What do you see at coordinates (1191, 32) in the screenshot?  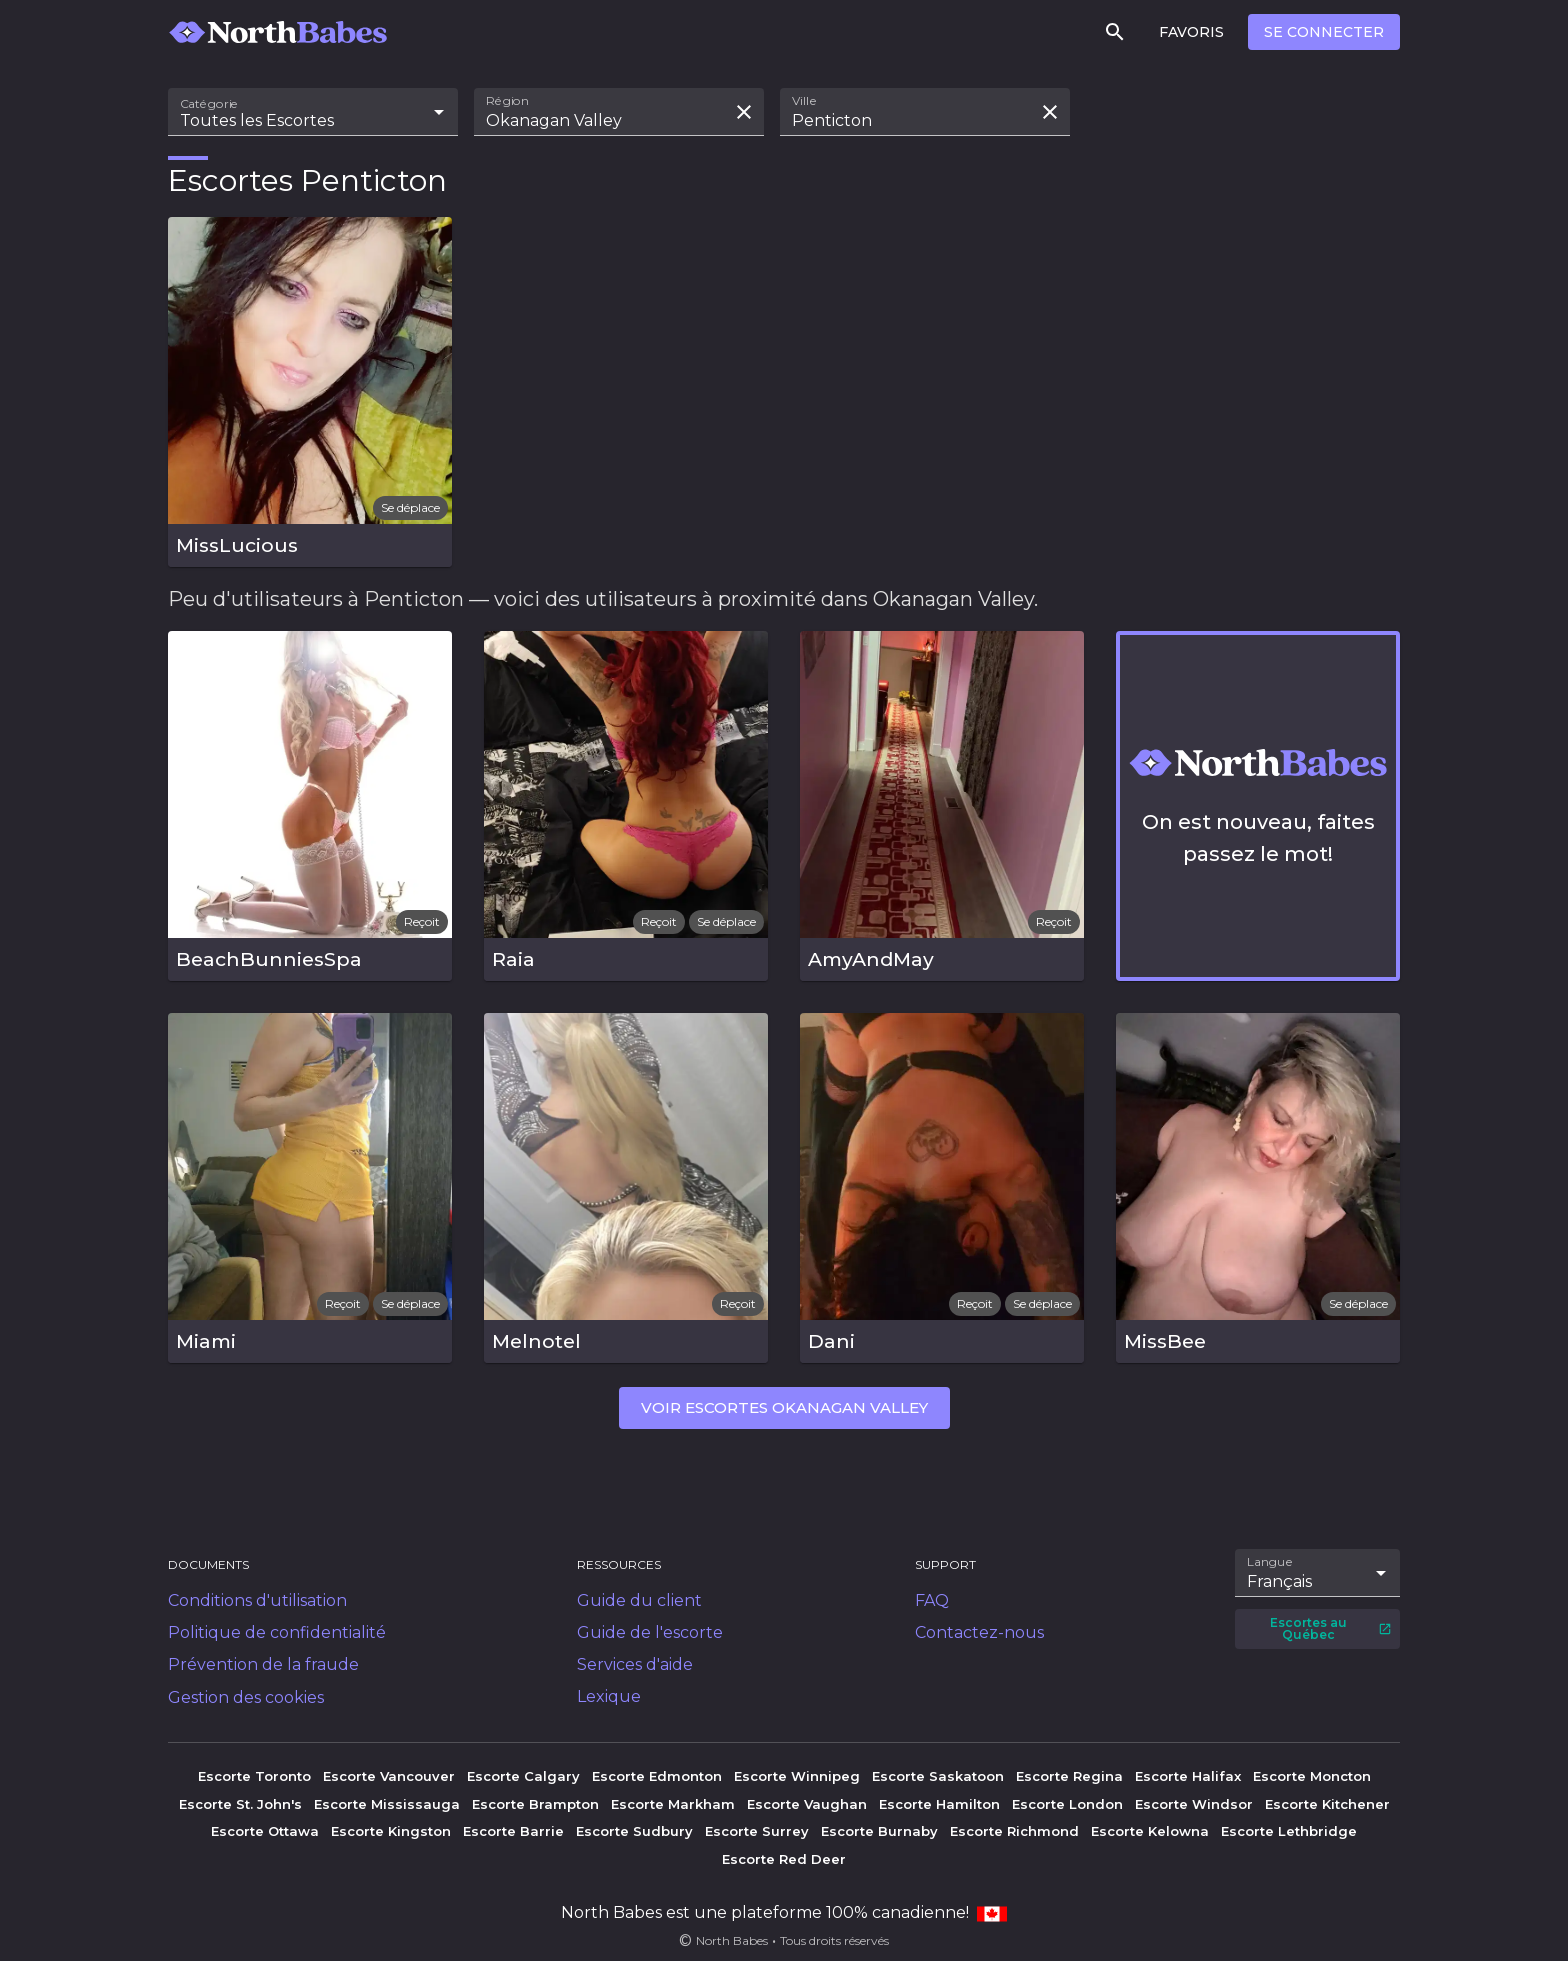 I see `Favoris` at bounding box center [1191, 32].